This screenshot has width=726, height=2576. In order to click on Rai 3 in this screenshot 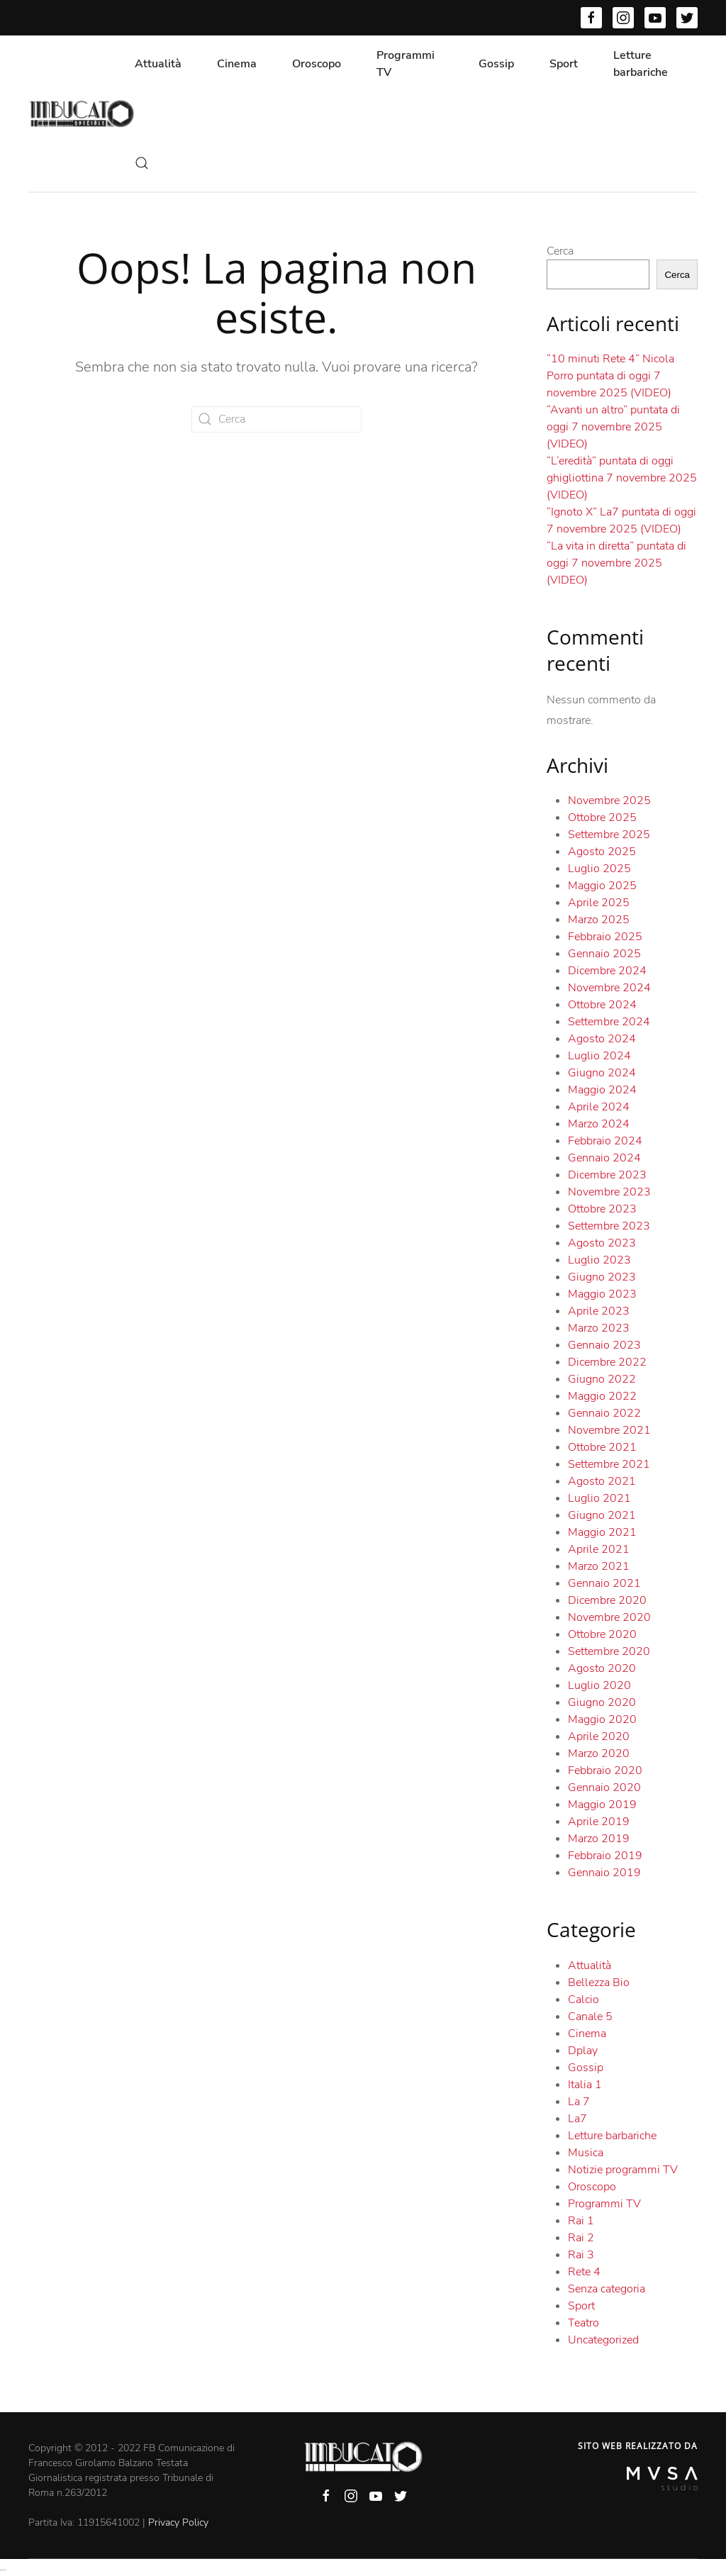, I will do `click(581, 2255)`.